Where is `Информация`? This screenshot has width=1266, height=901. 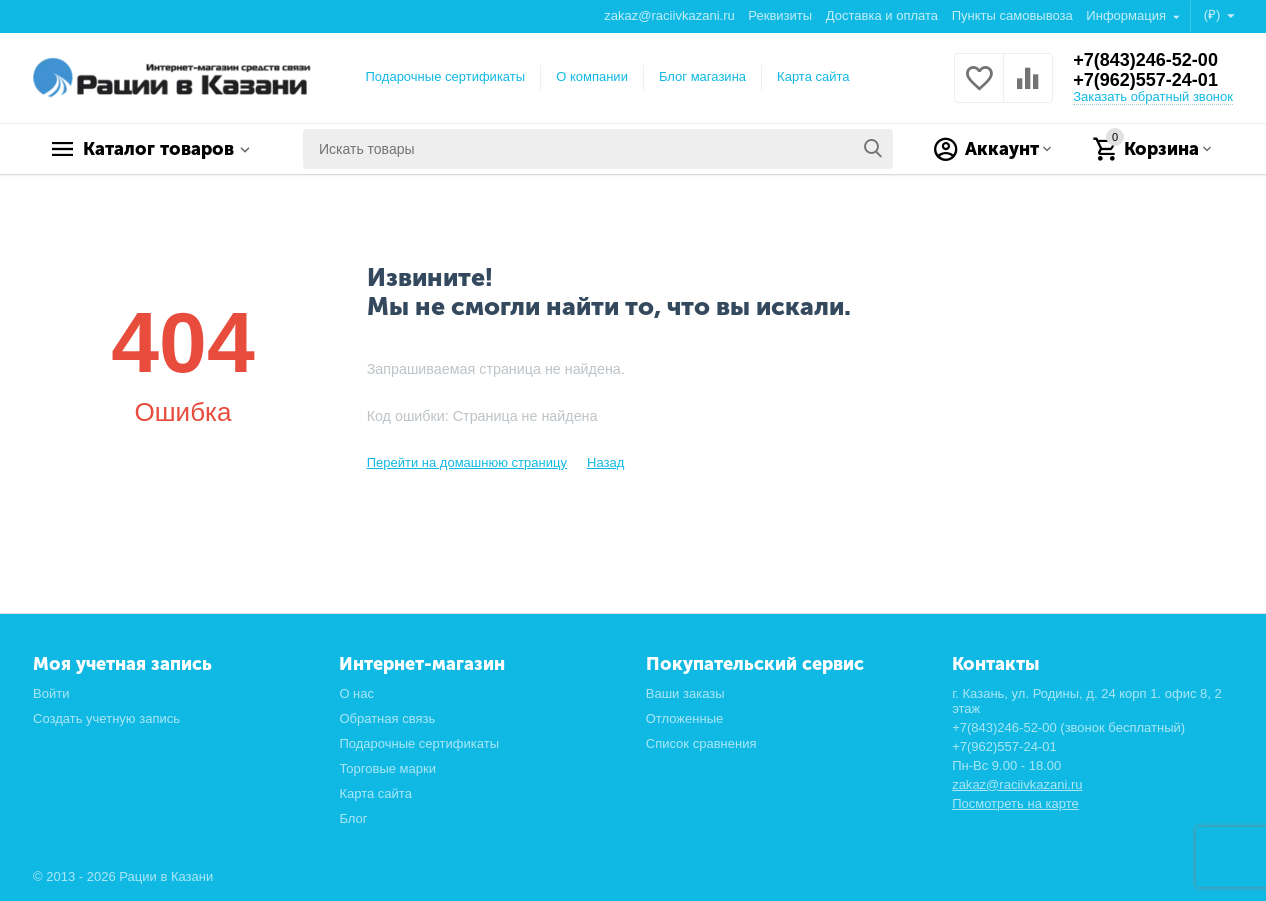 Информация is located at coordinates (1127, 15).